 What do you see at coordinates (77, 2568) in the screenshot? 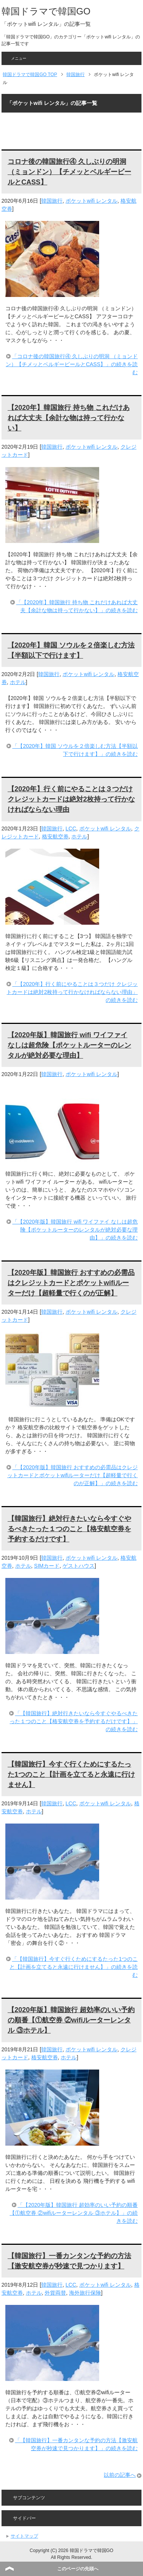
I see `このページの先頭へ` at bounding box center [77, 2568].